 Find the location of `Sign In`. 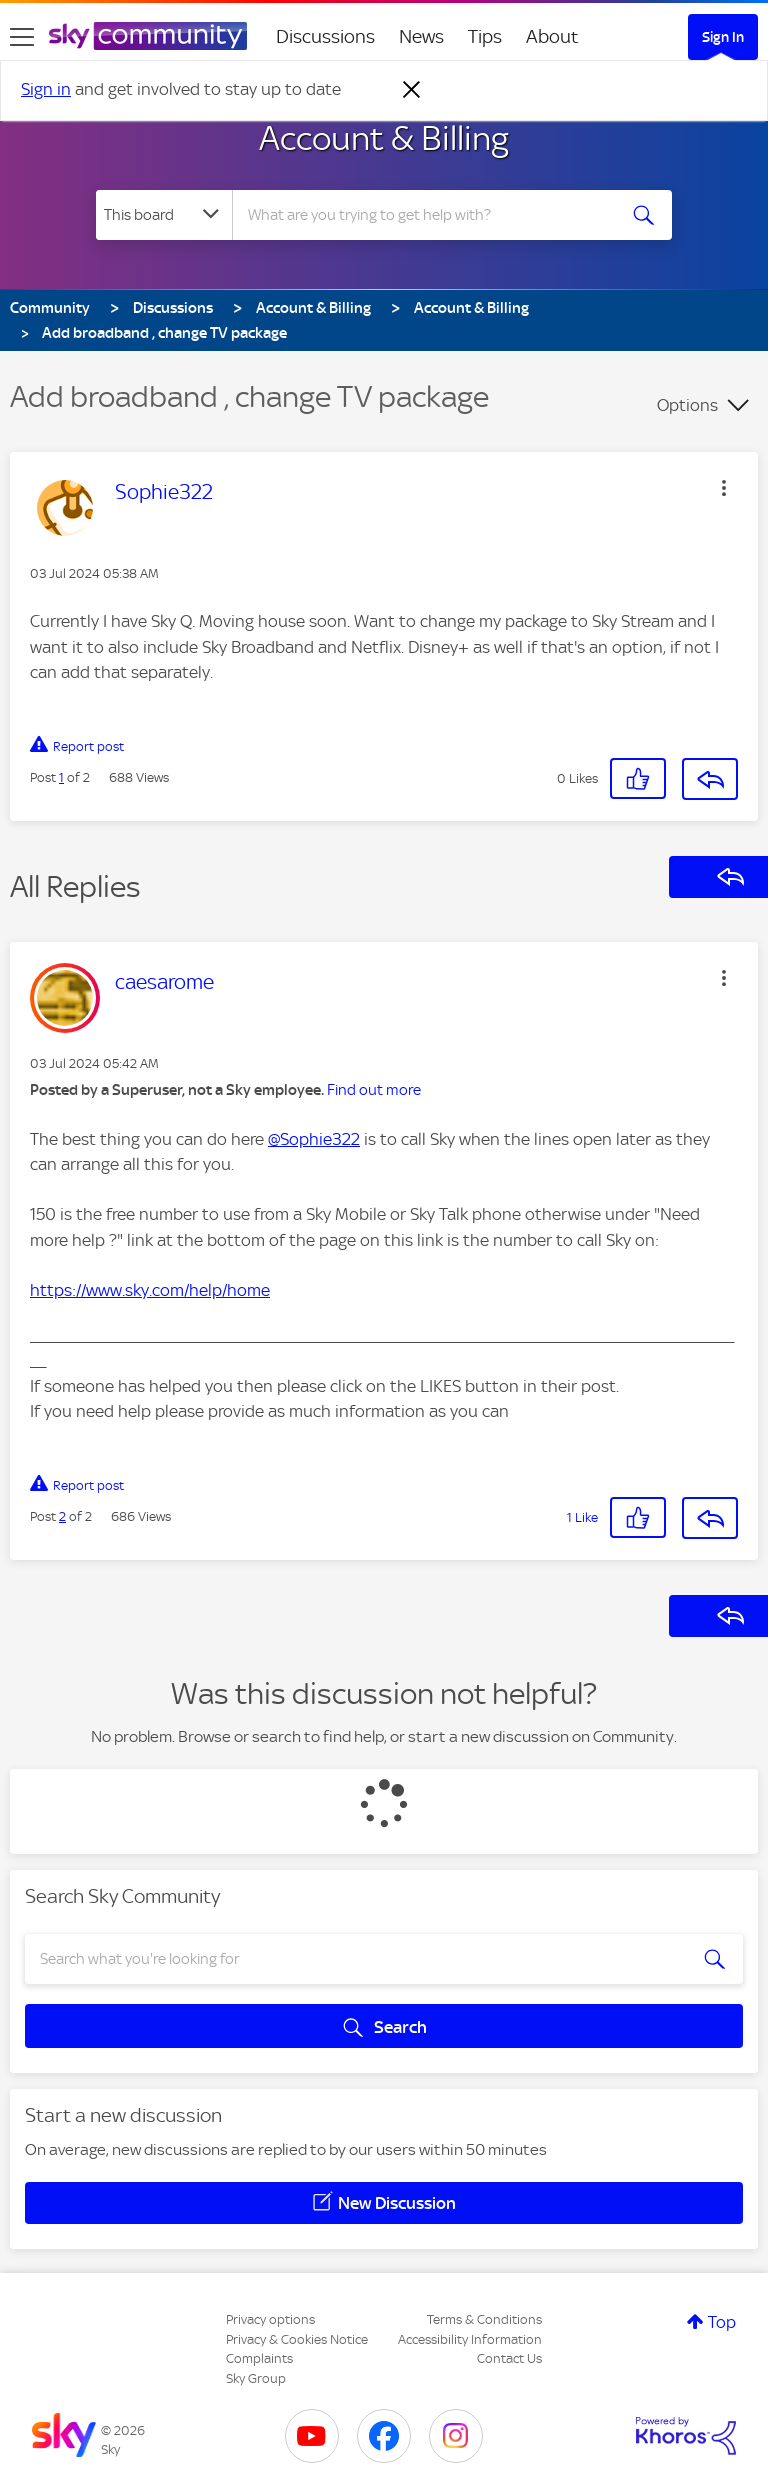

Sign In is located at coordinates (723, 37).